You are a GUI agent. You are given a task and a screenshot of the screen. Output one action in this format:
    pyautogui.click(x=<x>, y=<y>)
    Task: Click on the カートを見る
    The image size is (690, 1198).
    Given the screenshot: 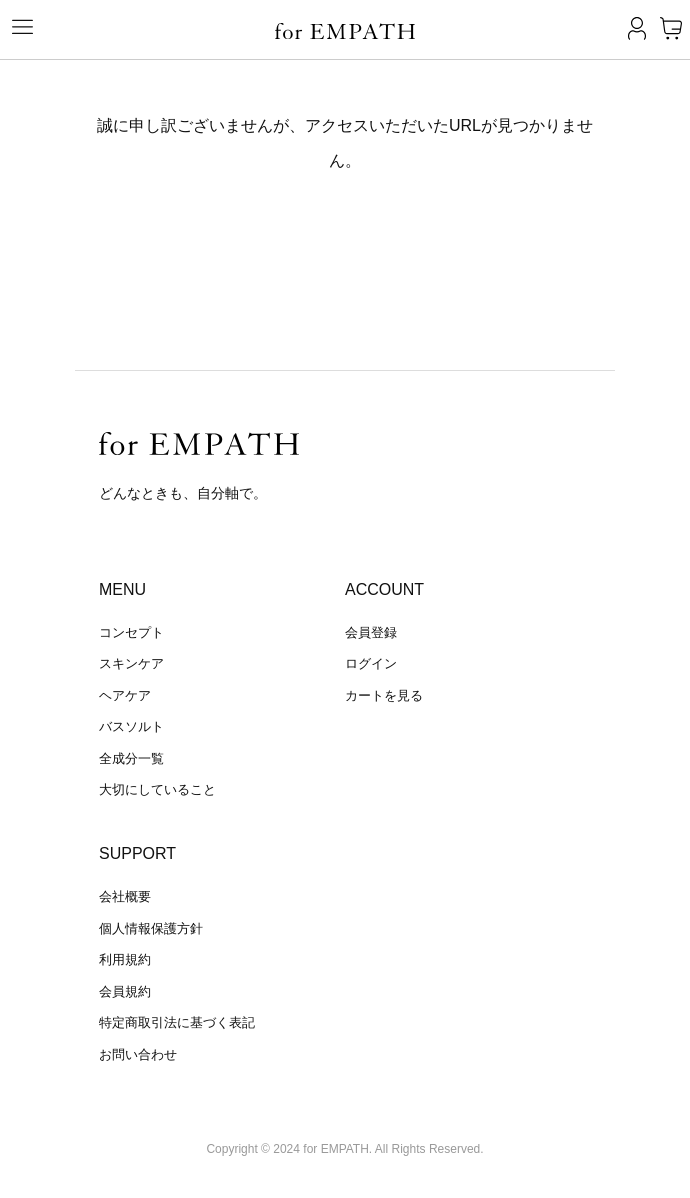 What is the action you would take?
    pyautogui.click(x=384, y=695)
    